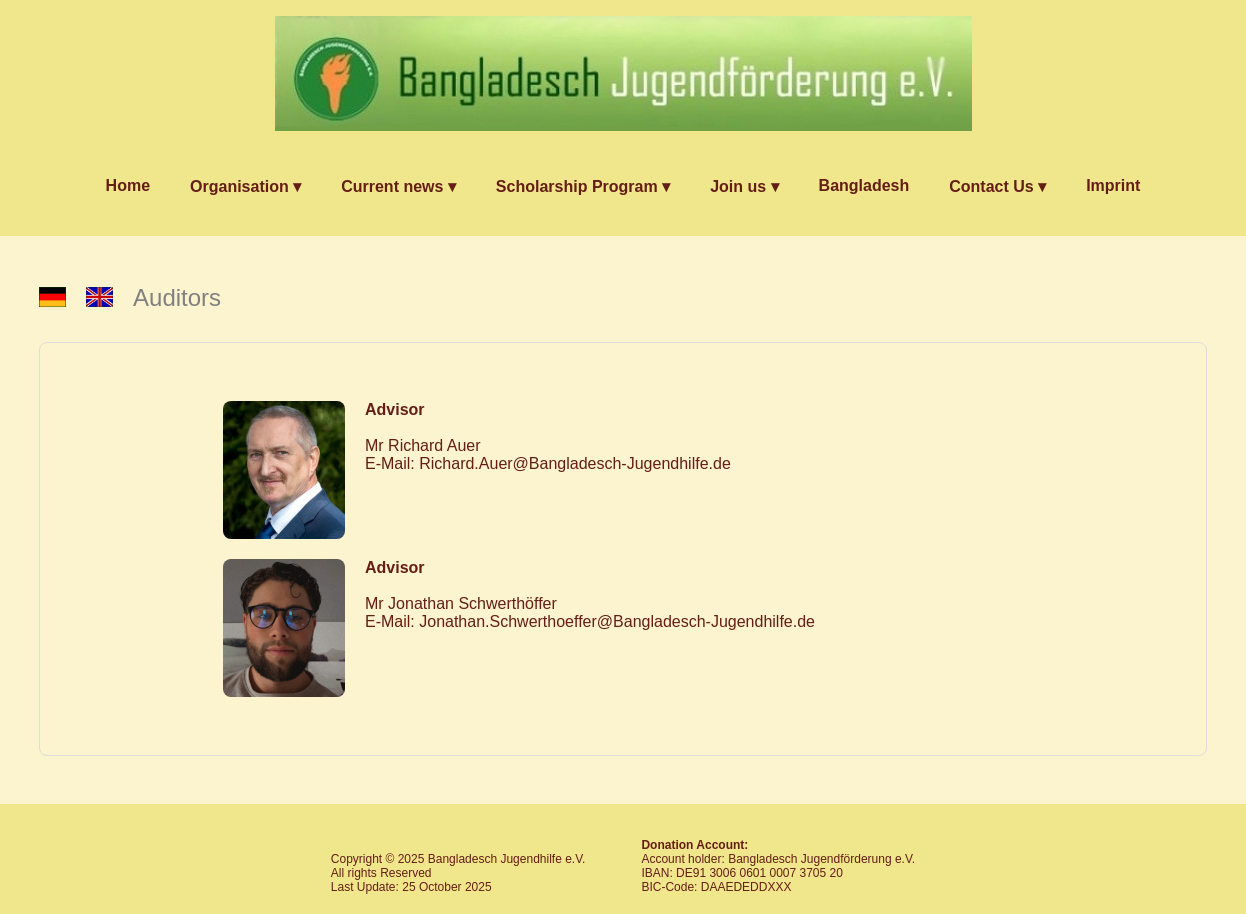  I want to click on Current news ▾, so click(398, 186).